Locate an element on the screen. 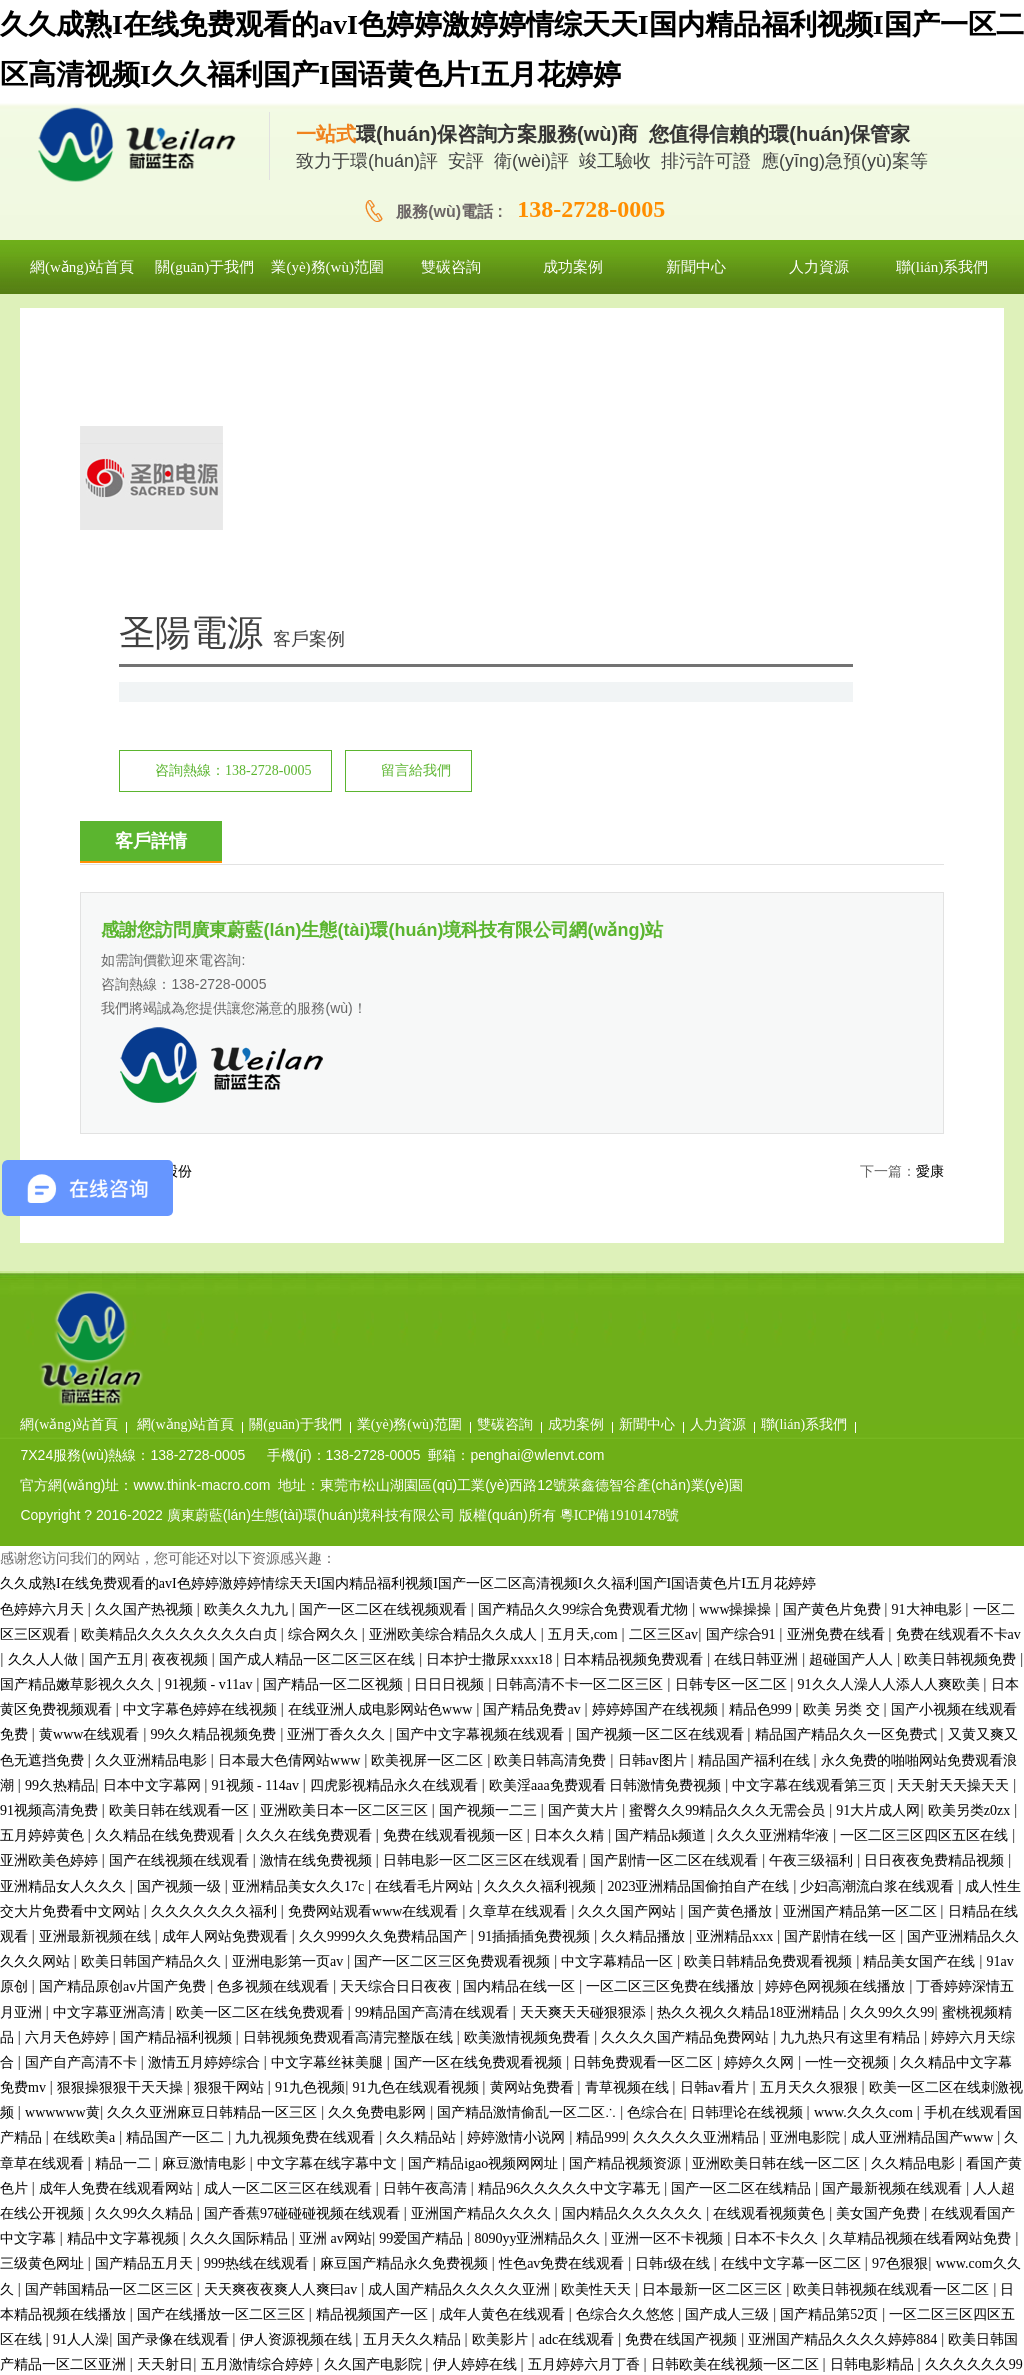  在线观看视频黄色 is located at coordinates (771, 1884).